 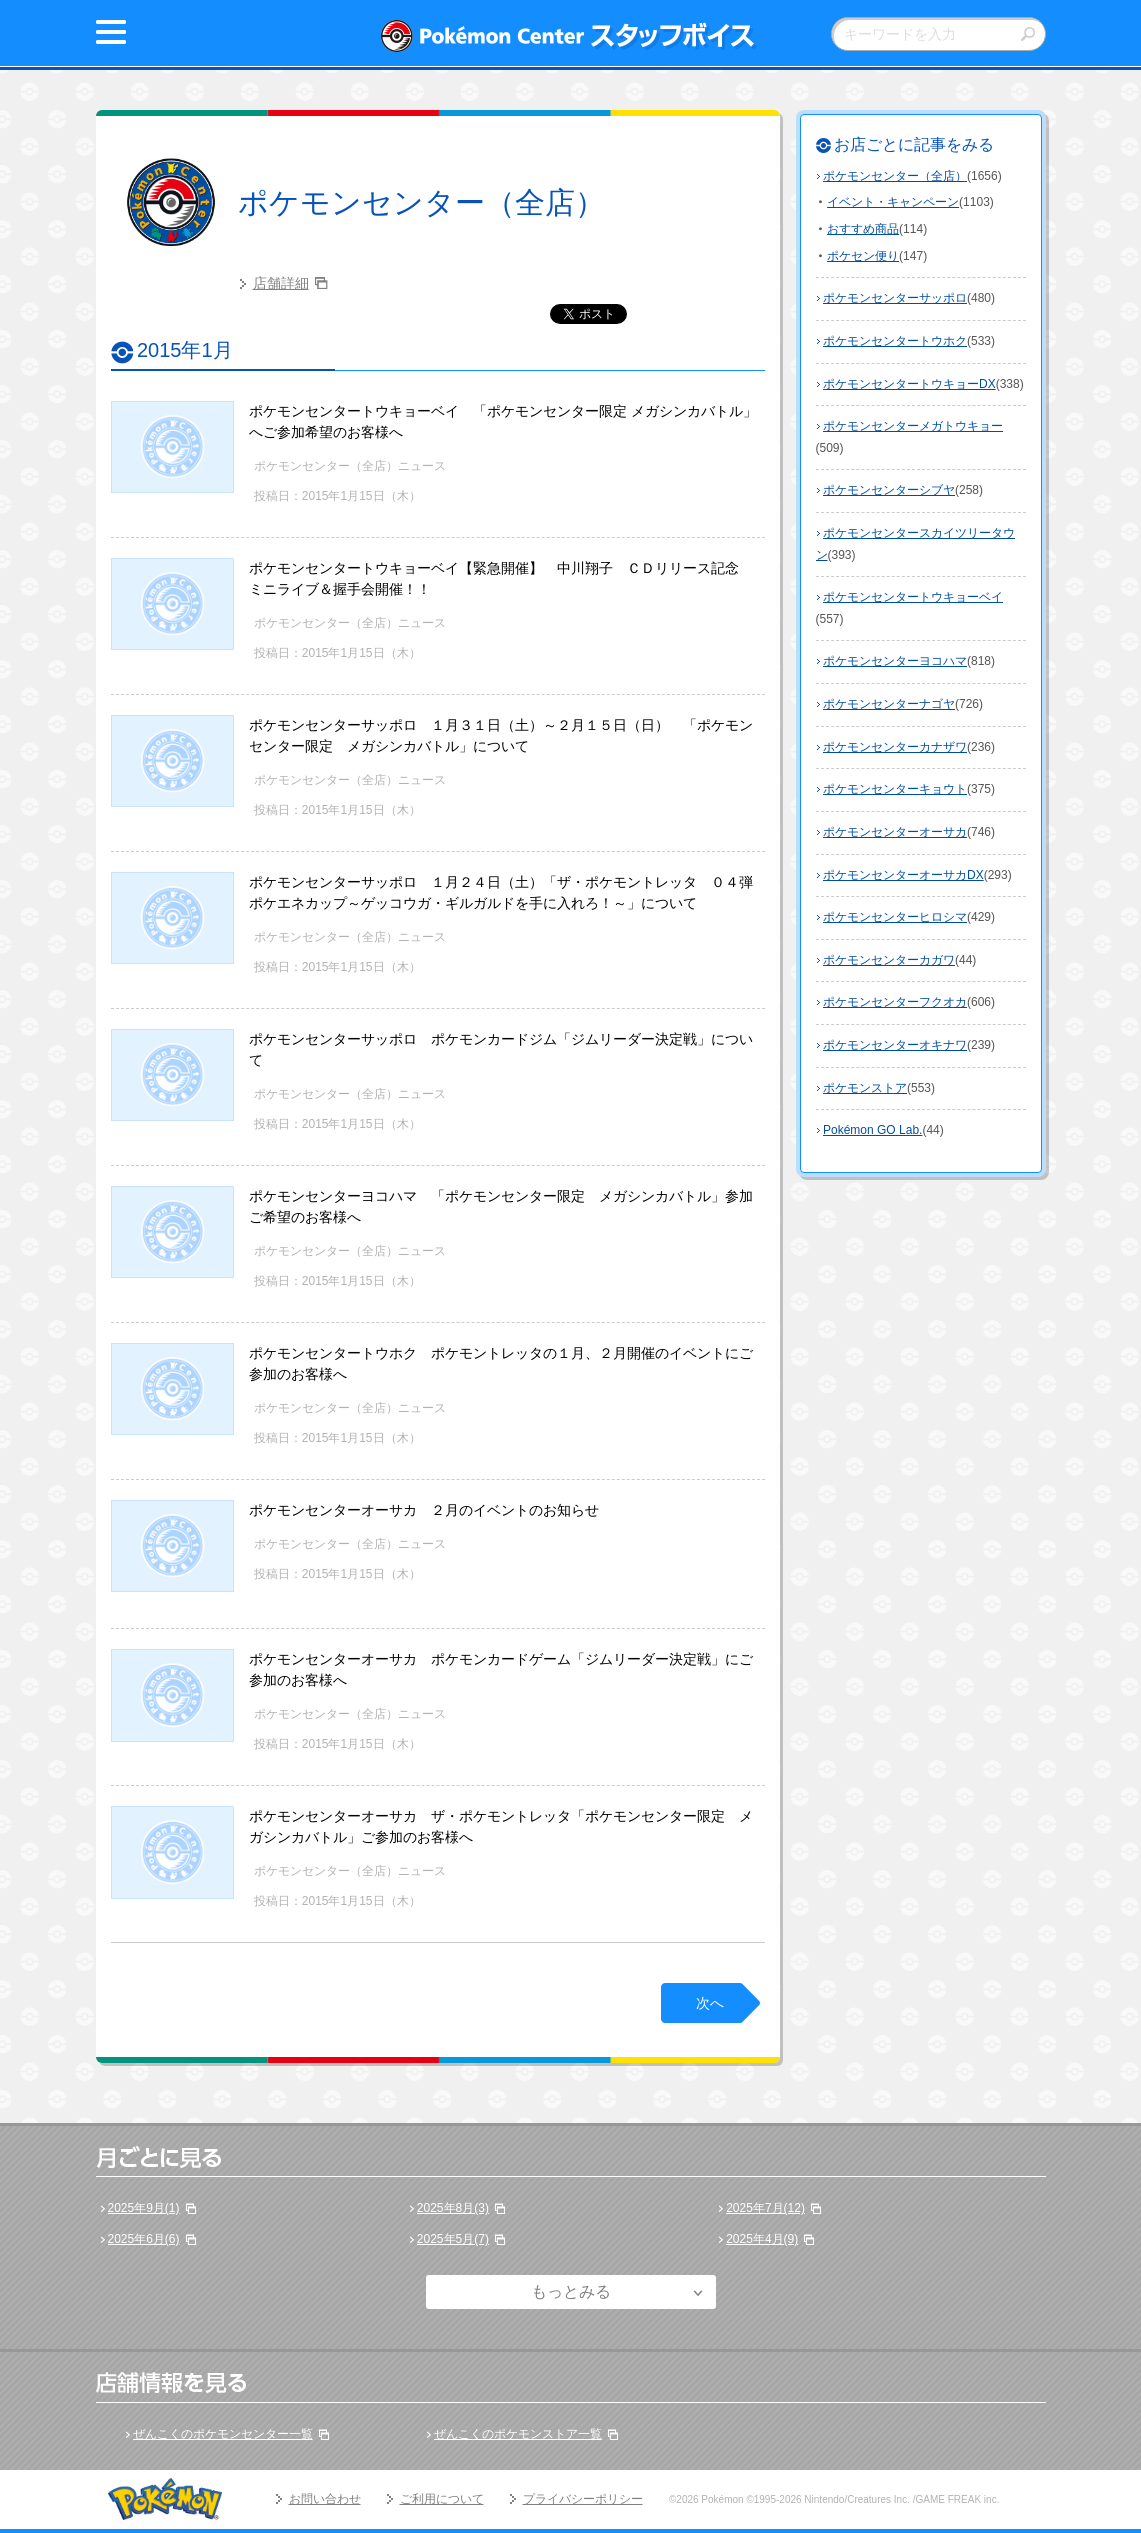 What do you see at coordinates (144, 2239) in the screenshot?
I see `2025年6月(6)` at bounding box center [144, 2239].